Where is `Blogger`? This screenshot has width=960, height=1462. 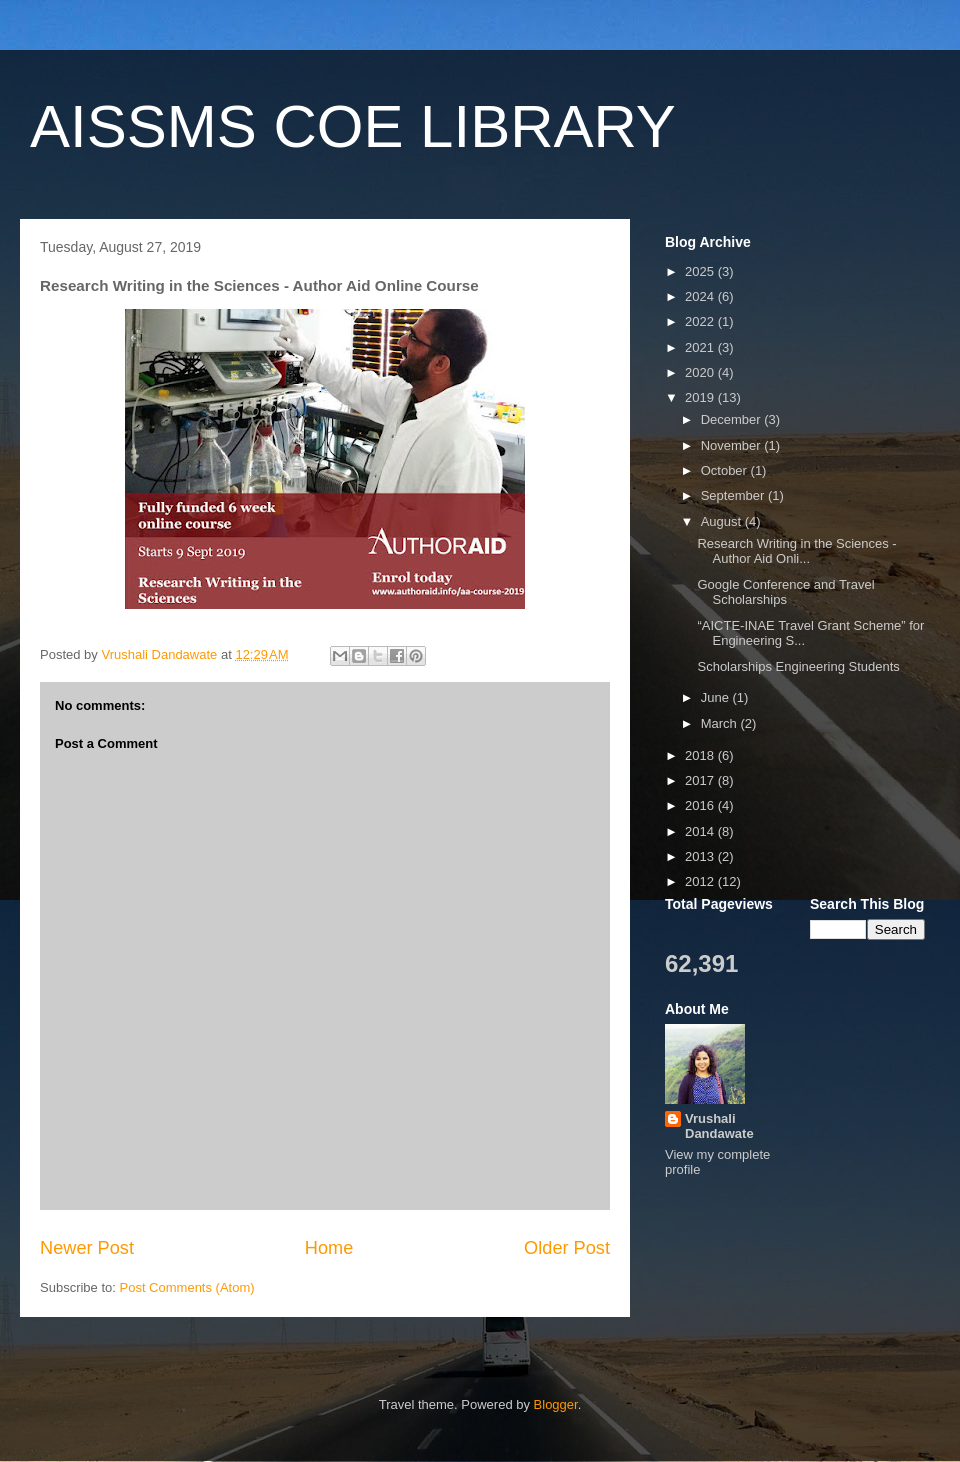 Blogger is located at coordinates (556, 1404).